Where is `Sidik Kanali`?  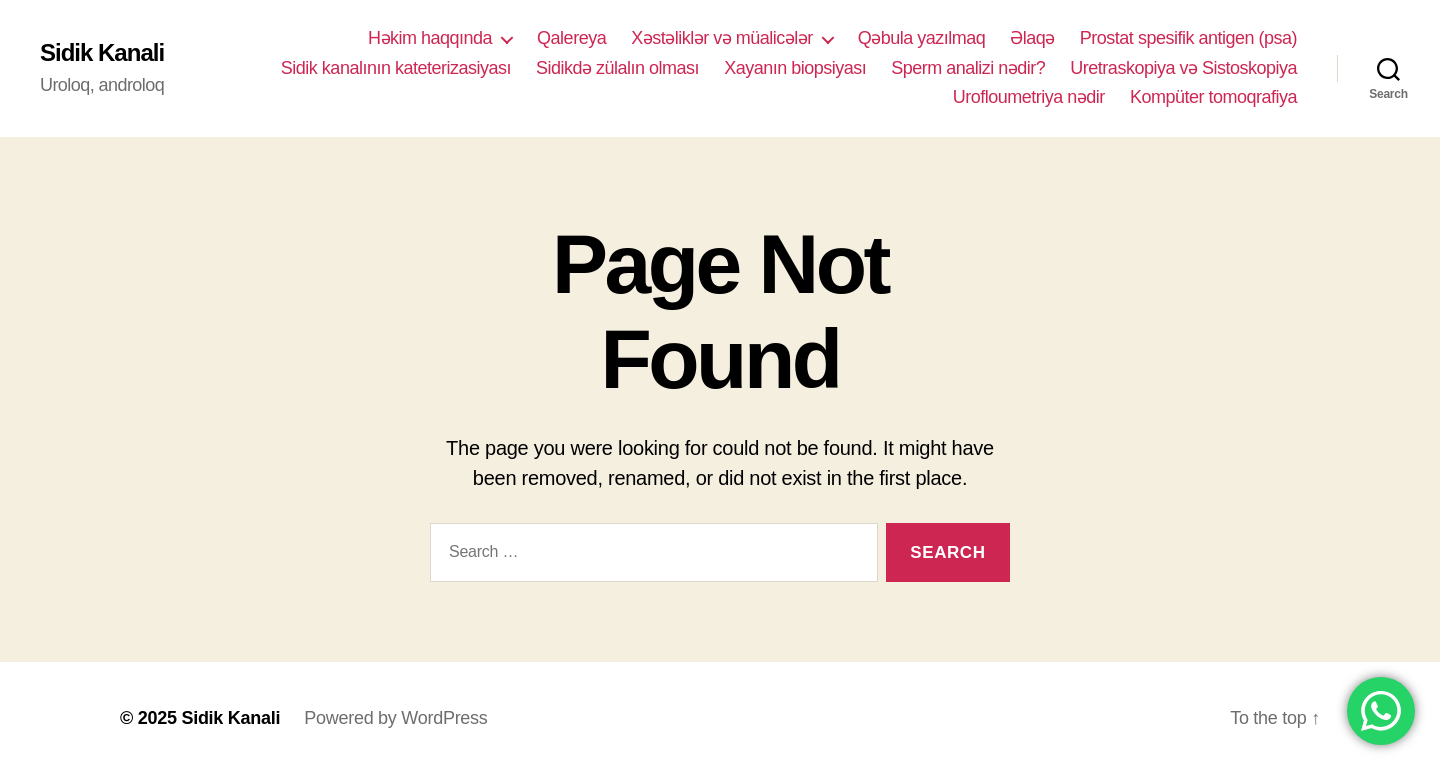
Sidik Kanali is located at coordinates (102, 53).